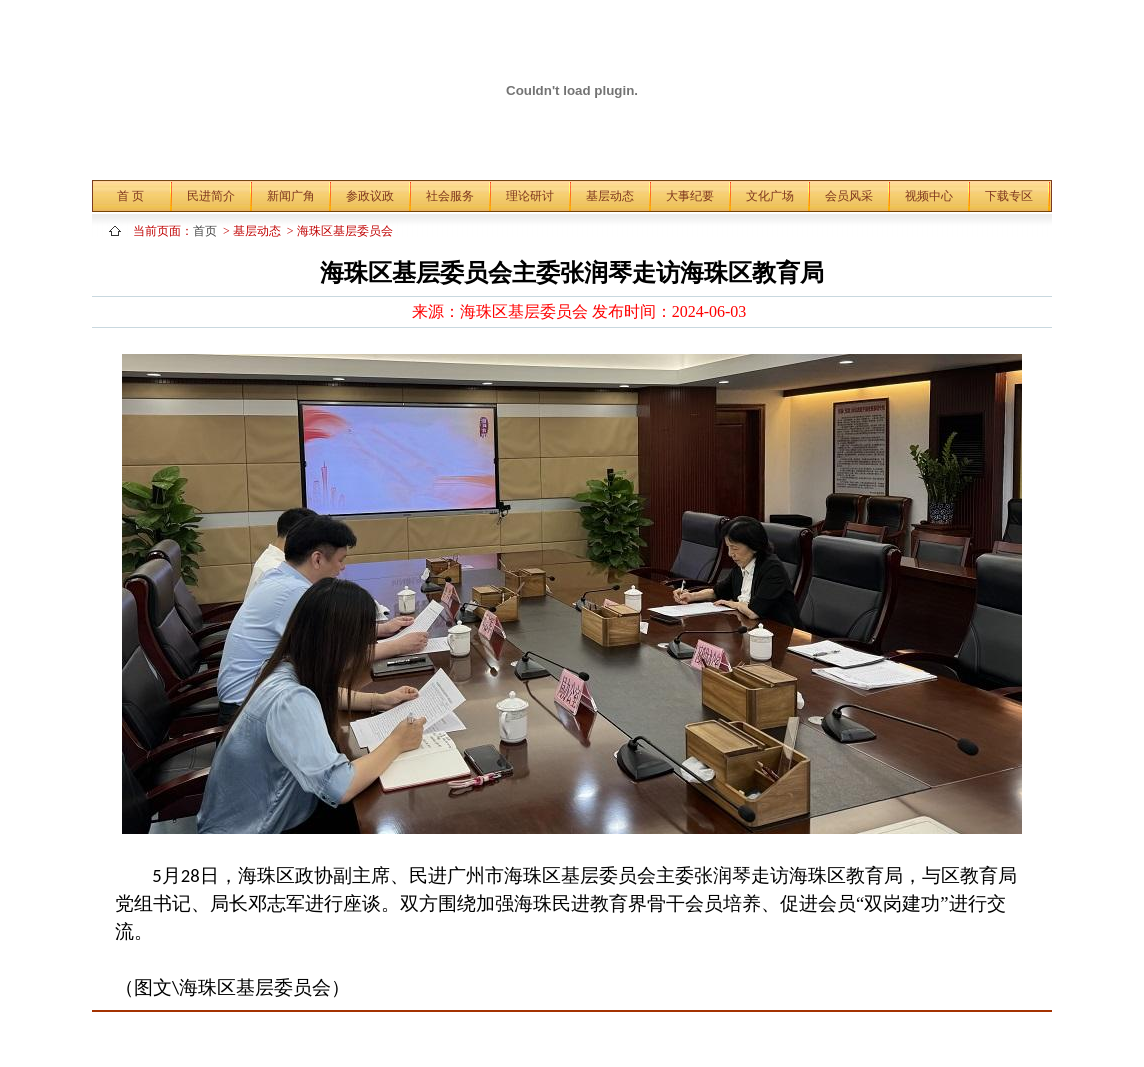 The height and width of the screenshot is (1067, 1144). Describe the element at coordinates (849, 196) in the screenshot. I see `会员风采` at that location.